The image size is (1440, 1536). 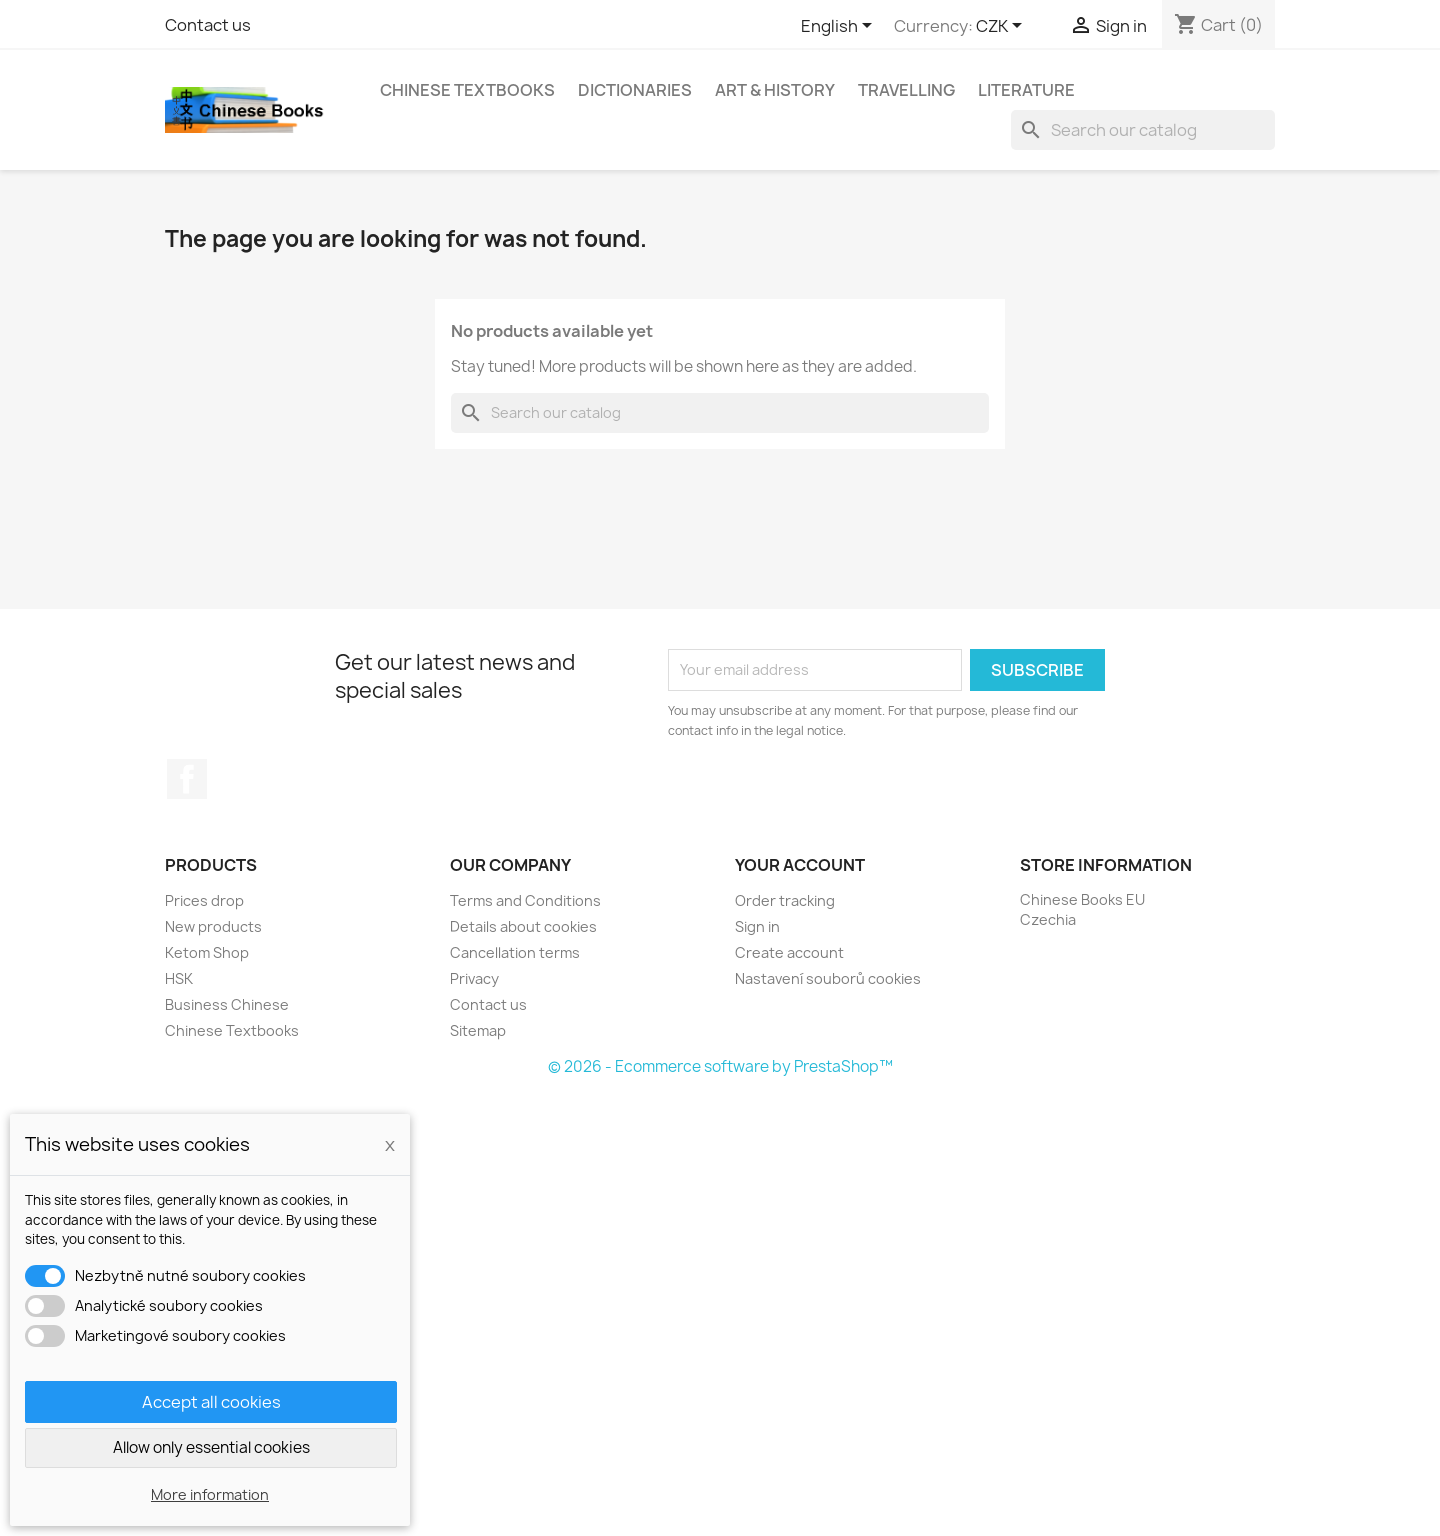 What do you see at coordinates (515, 952) in the screenshot?
I see `Cancellation terms` at bounding box center [515, 952].